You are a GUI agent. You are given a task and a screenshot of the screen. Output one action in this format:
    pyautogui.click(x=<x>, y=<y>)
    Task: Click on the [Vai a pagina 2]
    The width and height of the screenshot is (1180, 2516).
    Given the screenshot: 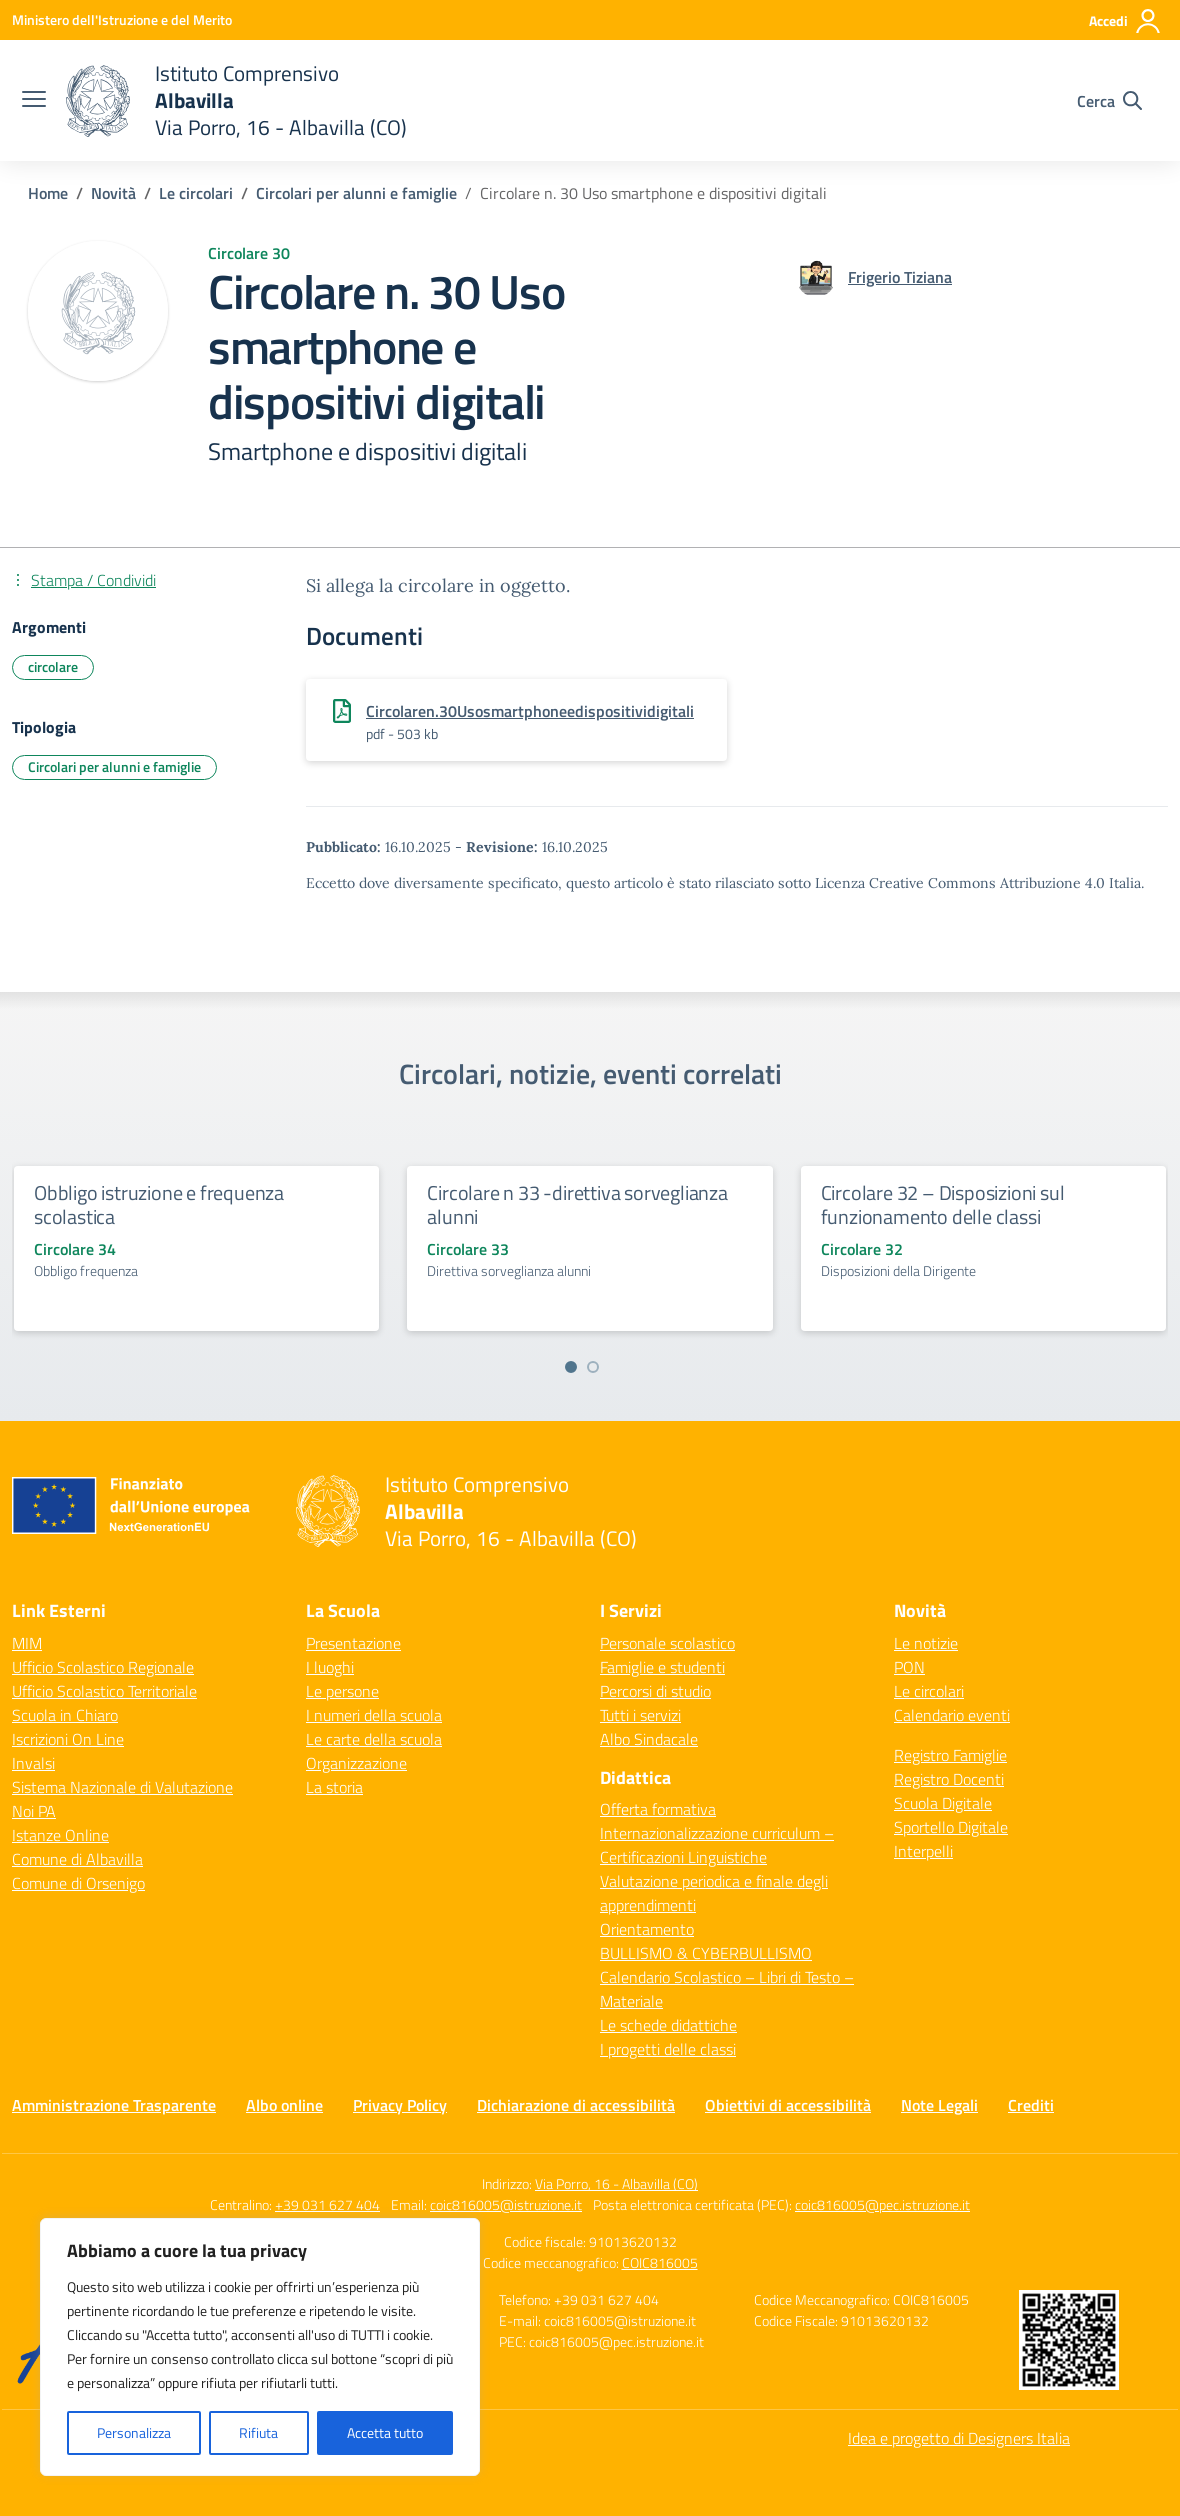 What is the action you would take?
    pyautogui.click(x=593, y=1367)
    